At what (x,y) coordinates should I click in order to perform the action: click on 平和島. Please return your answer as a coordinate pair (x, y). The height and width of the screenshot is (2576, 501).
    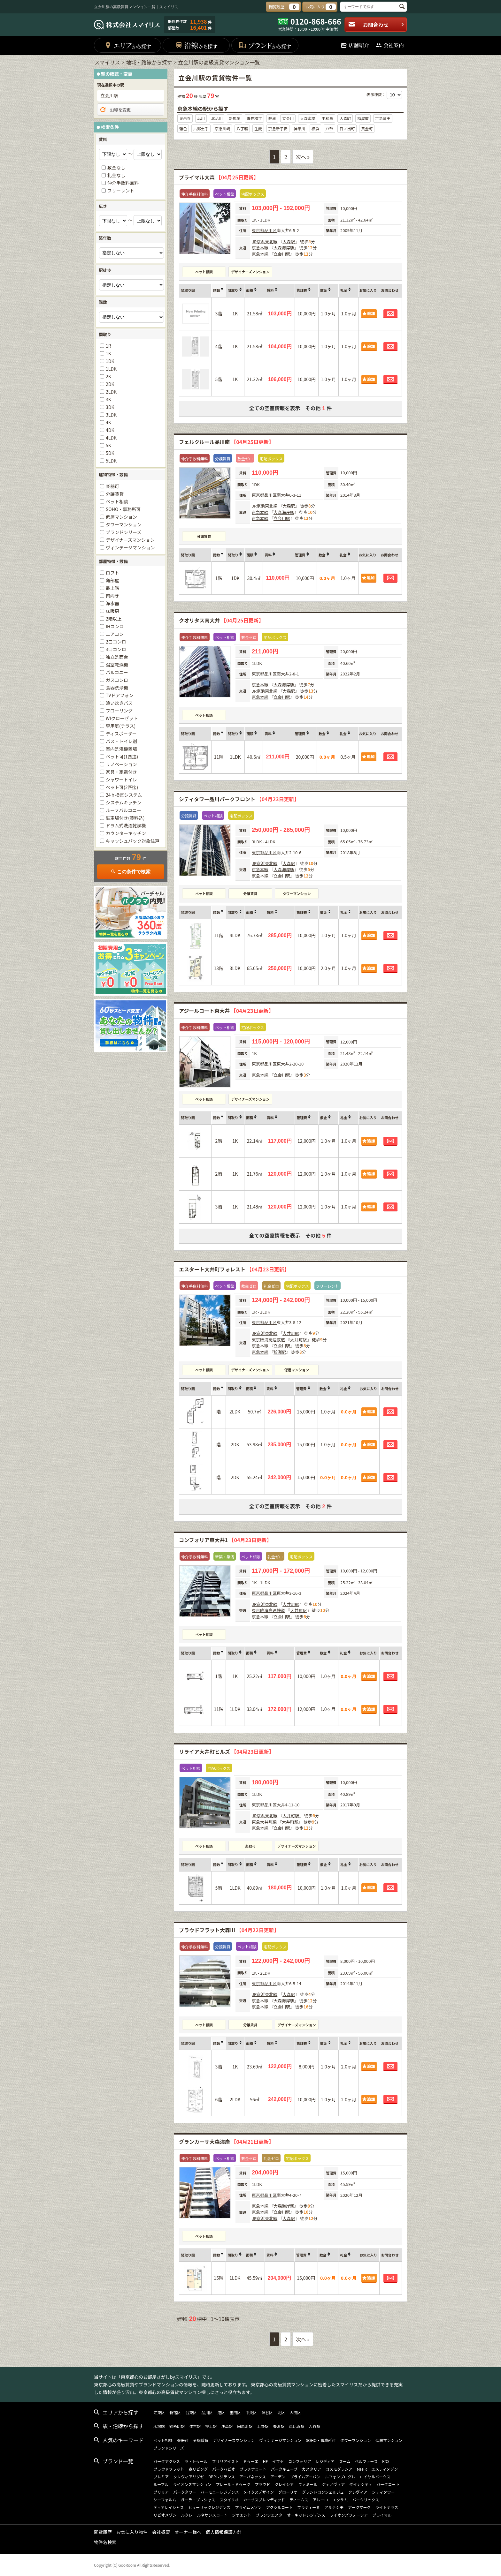
    Looking at the image, I should click on (327, 118).